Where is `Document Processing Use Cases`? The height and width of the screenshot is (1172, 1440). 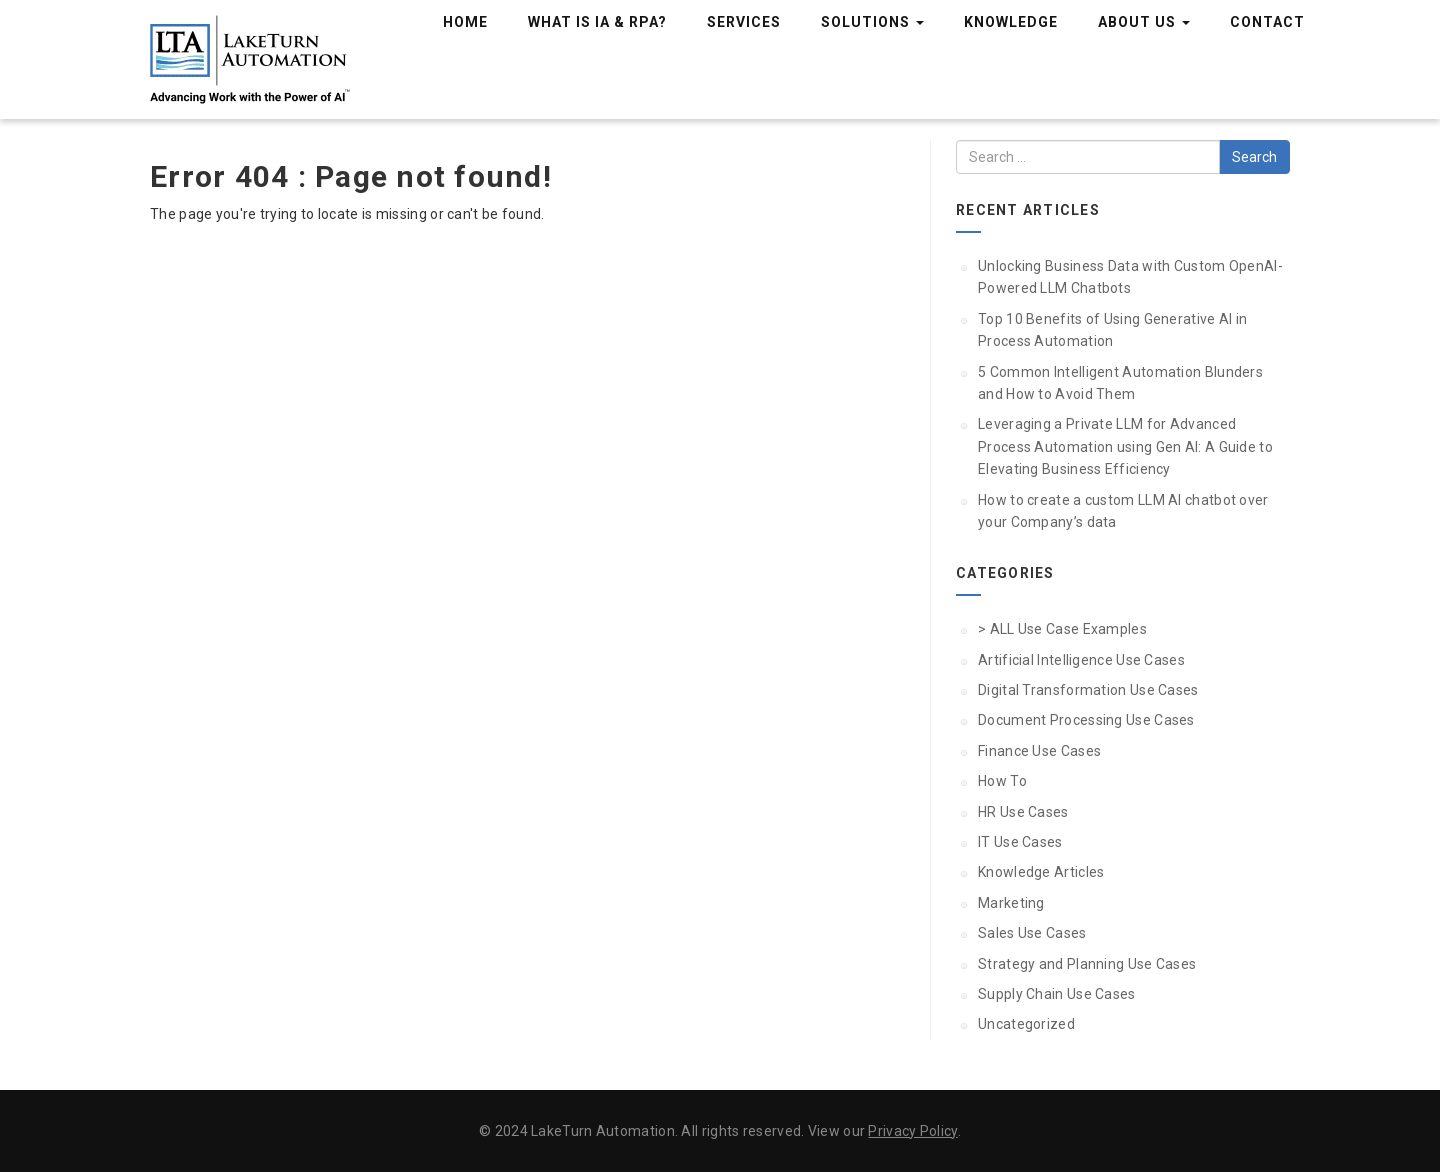
Document Processing Use Cases is located at coordinates (1086, 720).